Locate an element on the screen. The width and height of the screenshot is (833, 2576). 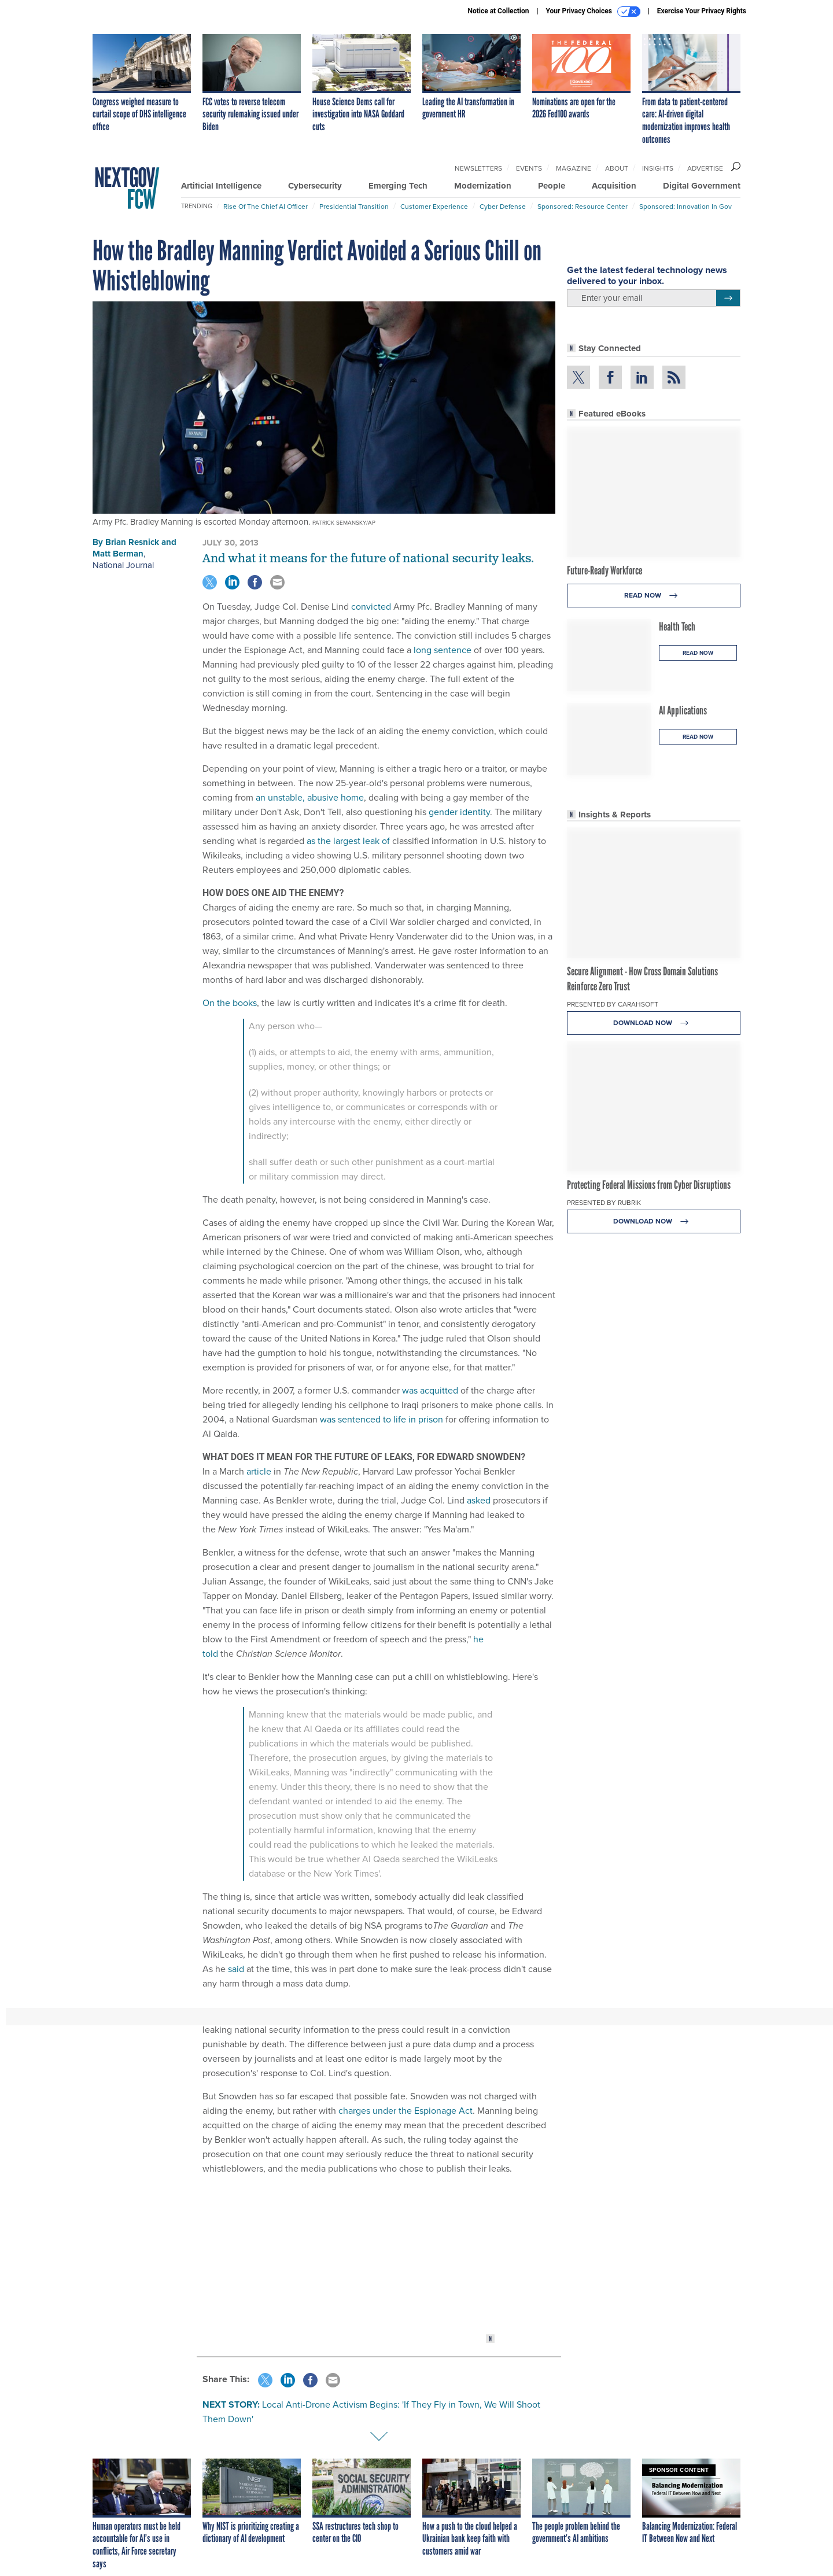
Presented By Rubrik is located at coordinates (604, 1202).